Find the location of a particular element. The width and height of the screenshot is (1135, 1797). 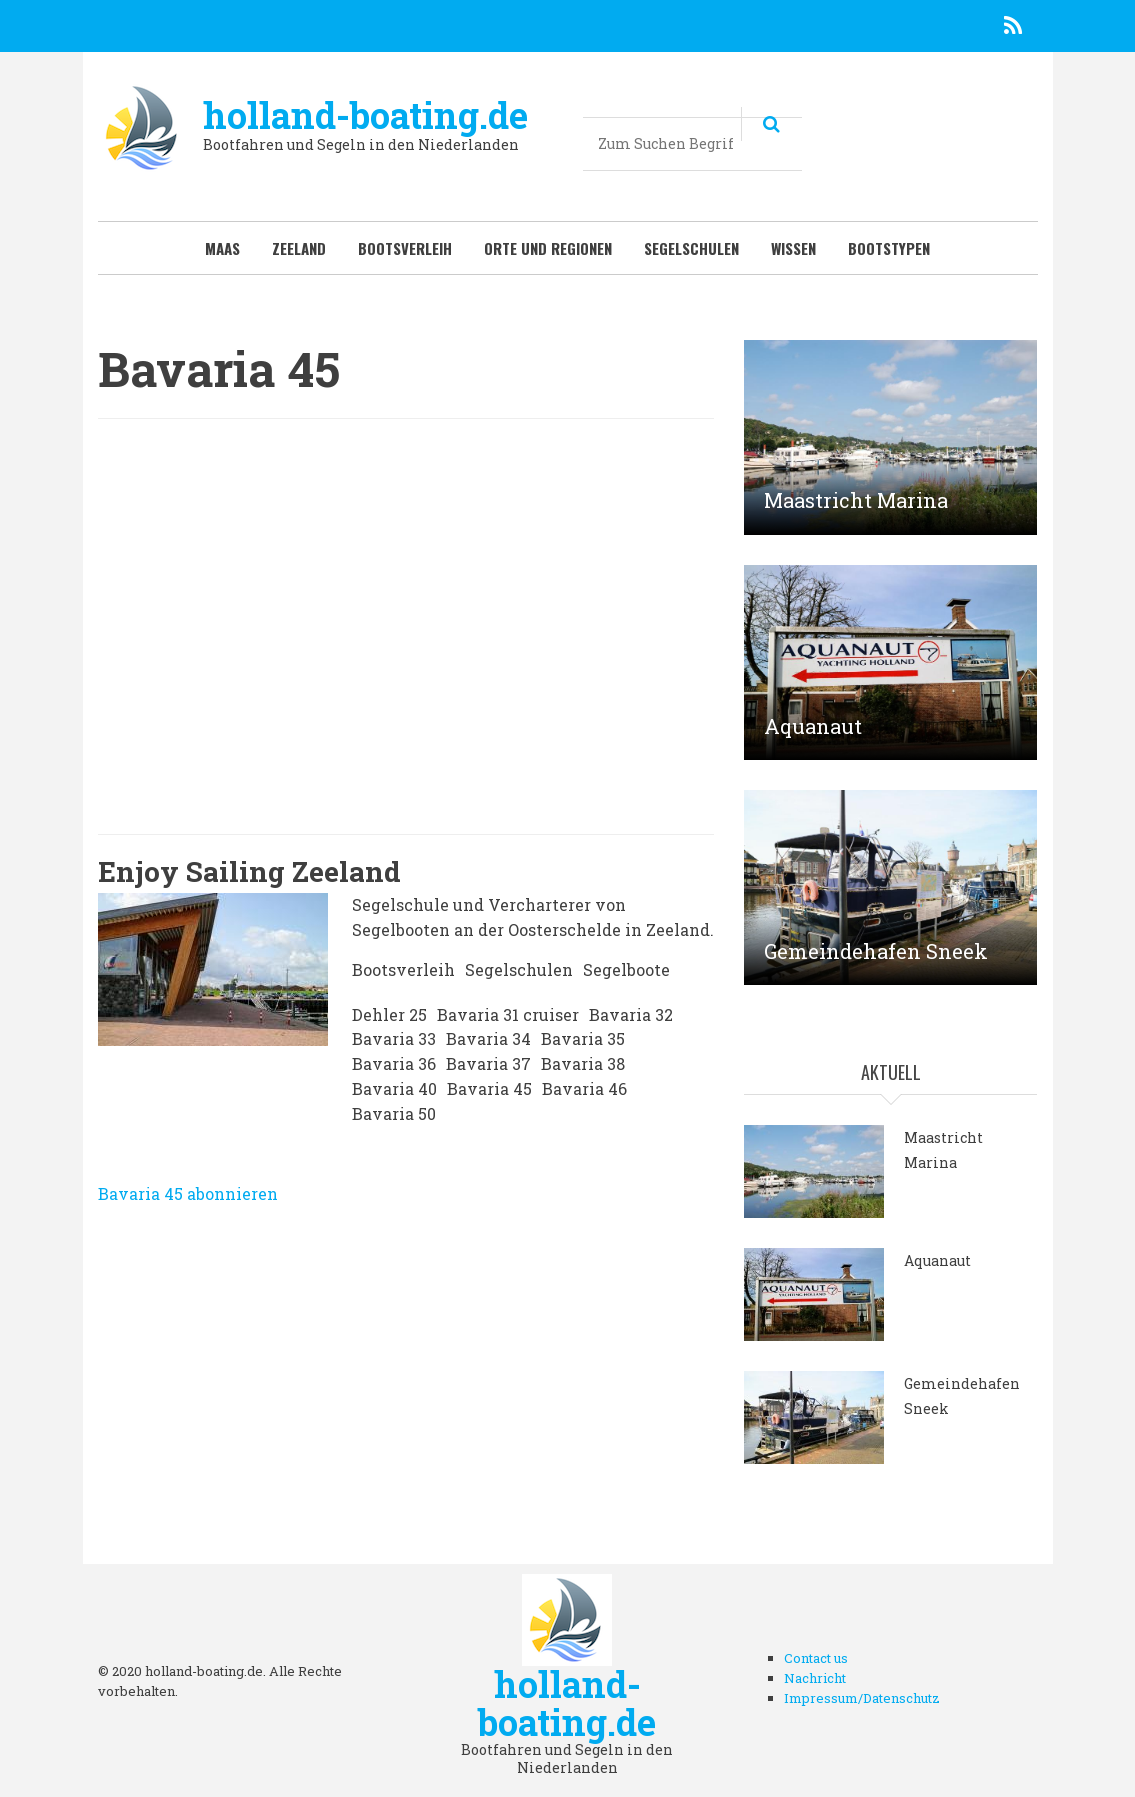

Gemeindehafen Sneek is located at coordinates (876, 951).